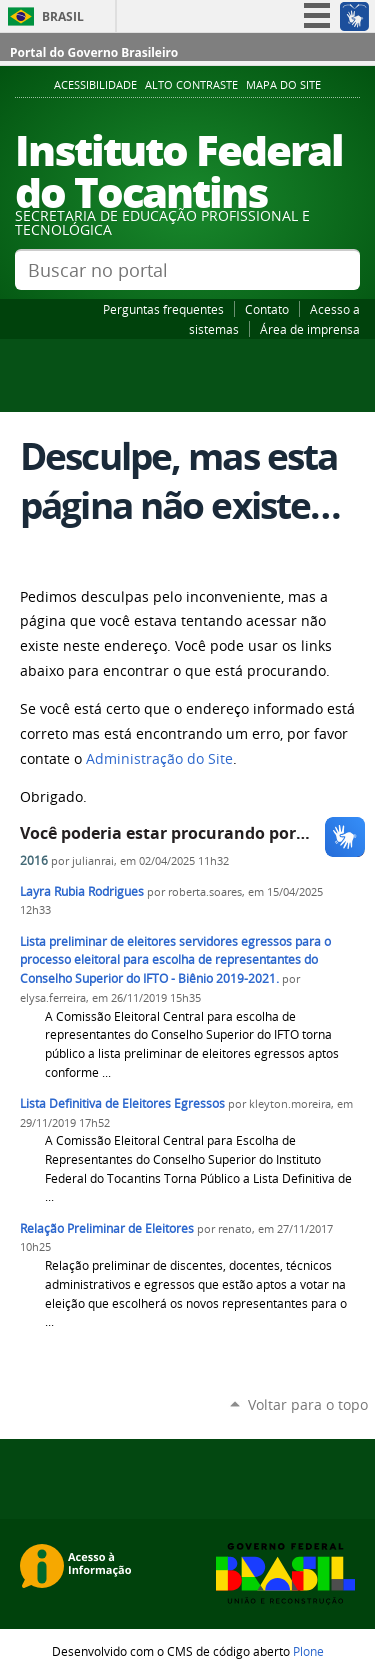 Image resolution: width=375 pixels, height=1674 pixels. Describe the element at coordinates (82, 891) in the screenshot. I see `Layra Rubia Rodrigues` at that location.